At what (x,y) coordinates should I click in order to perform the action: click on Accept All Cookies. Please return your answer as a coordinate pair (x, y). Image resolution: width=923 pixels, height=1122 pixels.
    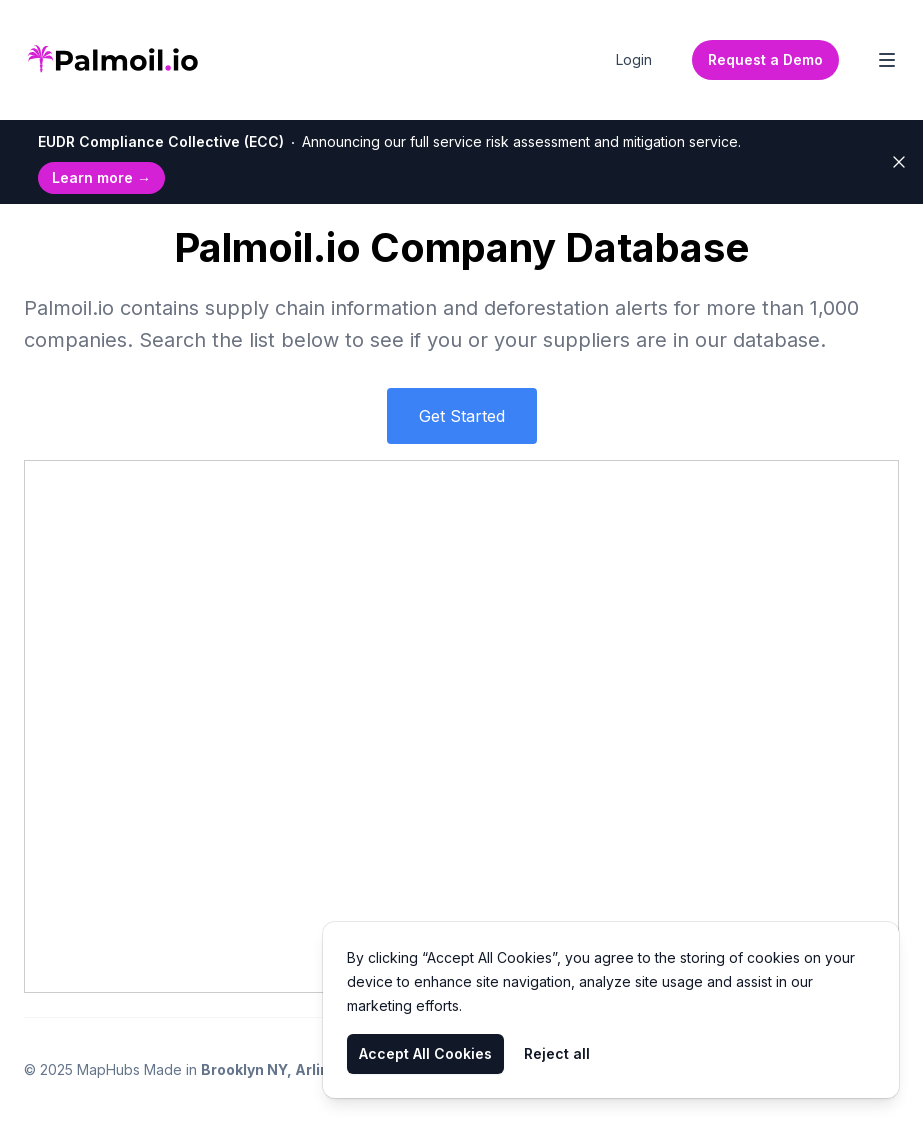
    Looking at the image, I should click on (425, 1053).